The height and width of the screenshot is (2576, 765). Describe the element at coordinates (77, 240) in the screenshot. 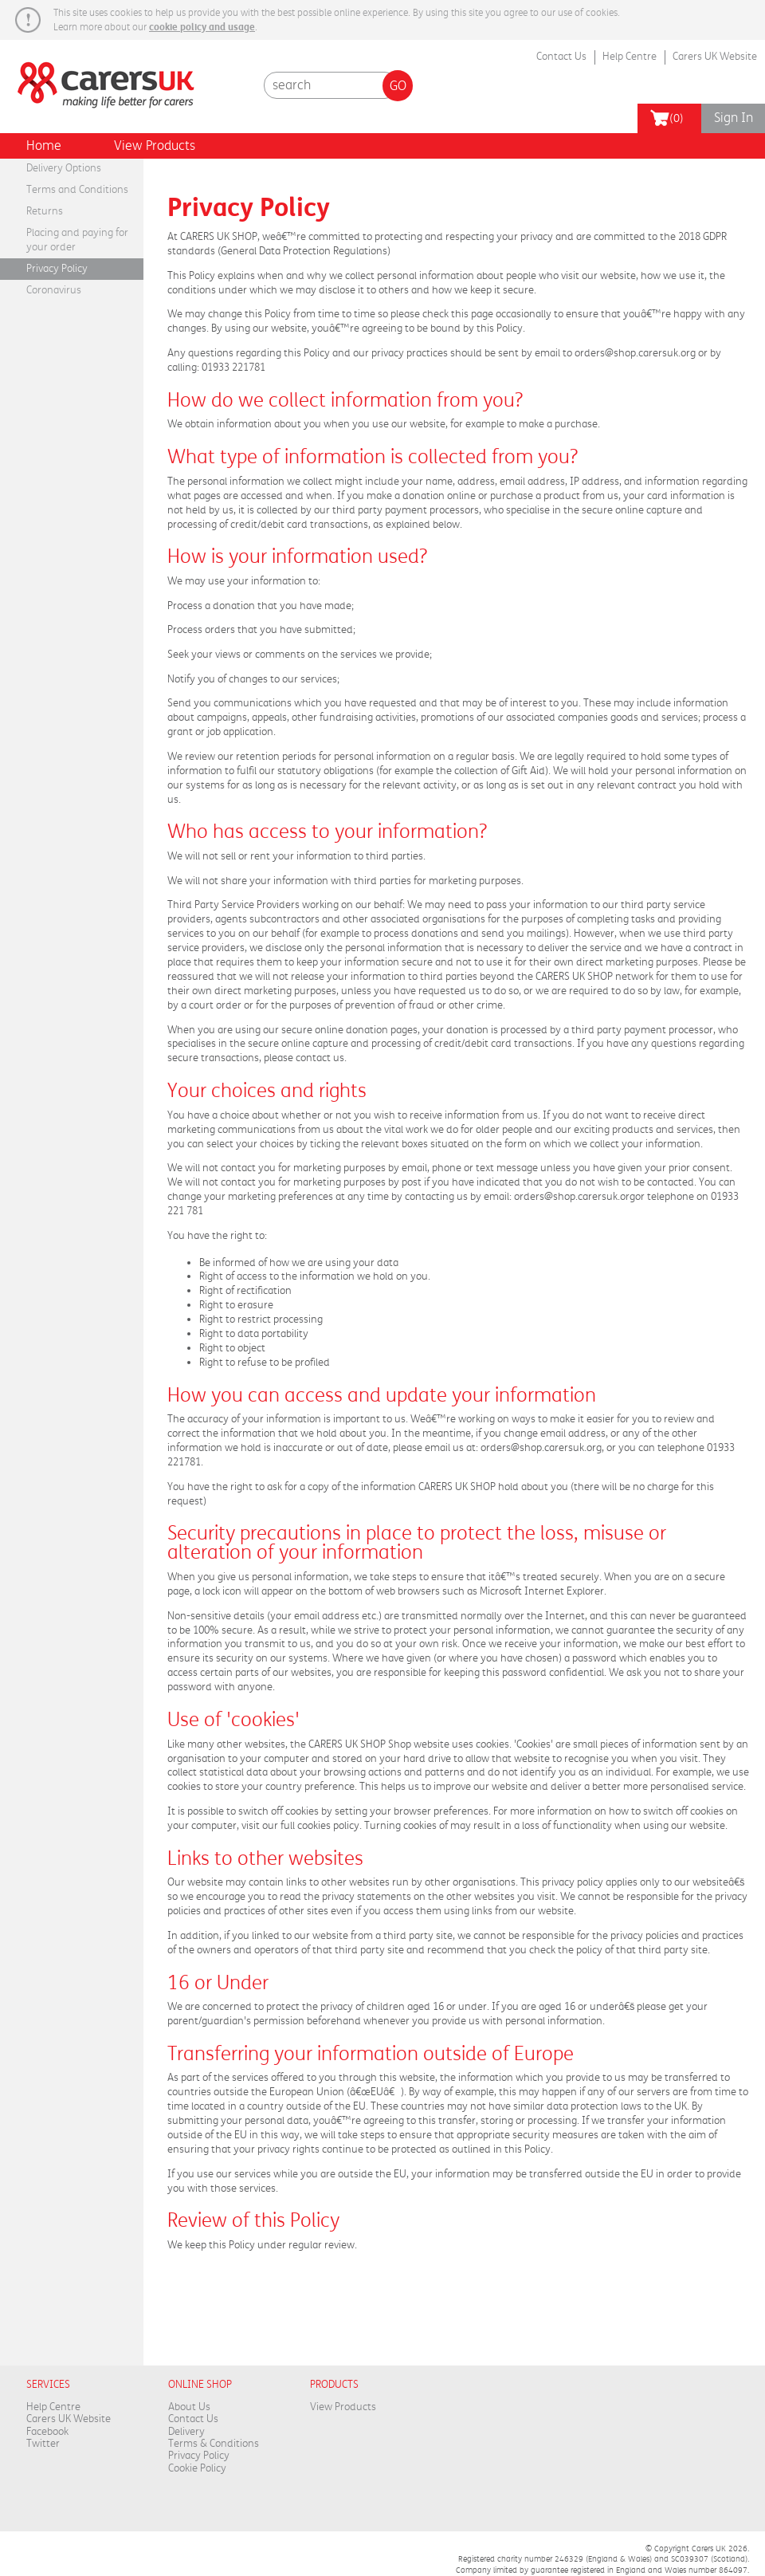

I see `Placing and paying for your order` at that location.